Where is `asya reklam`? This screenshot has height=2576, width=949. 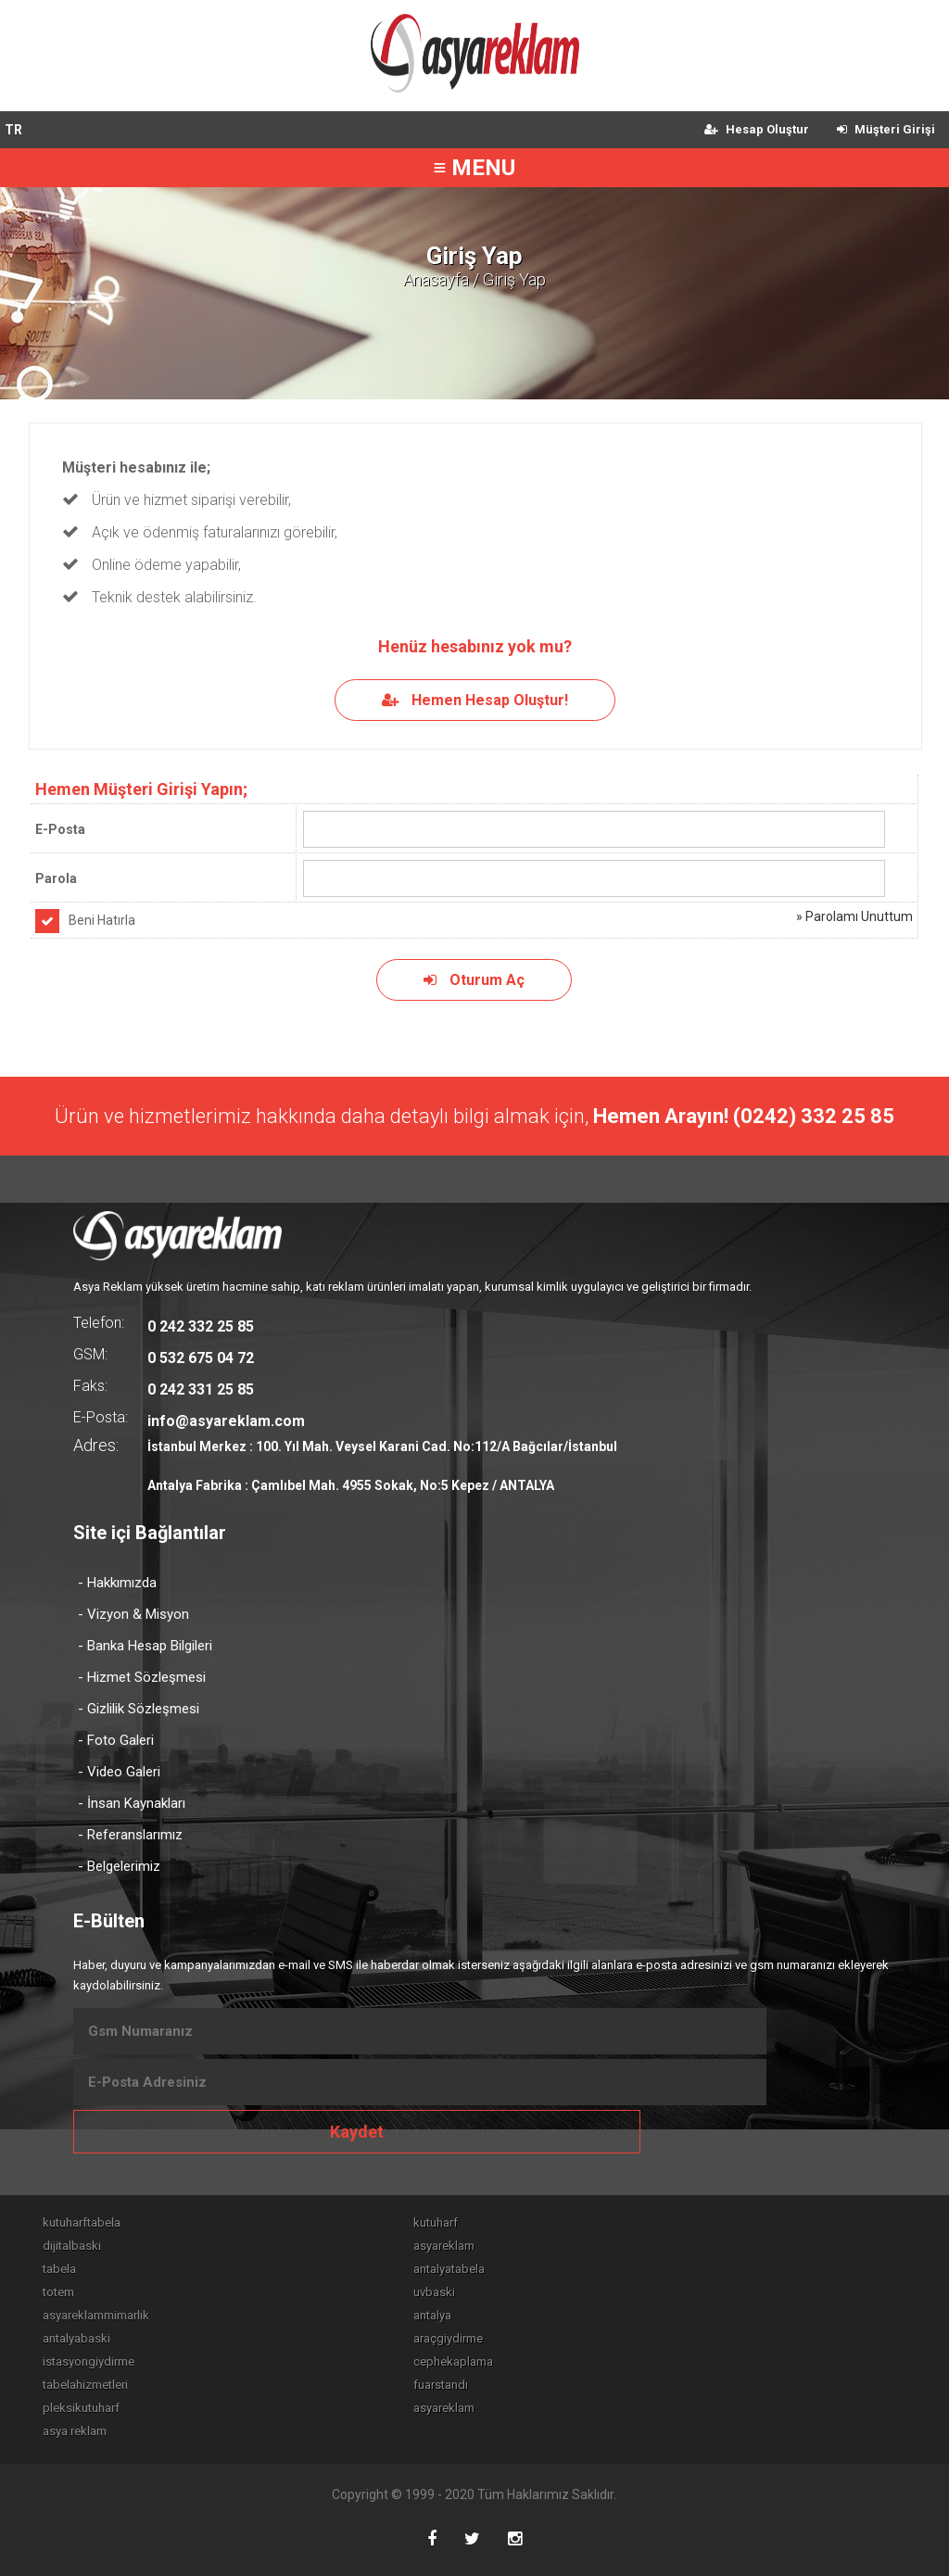
asya reklam is located at coordinates (75, 2431).